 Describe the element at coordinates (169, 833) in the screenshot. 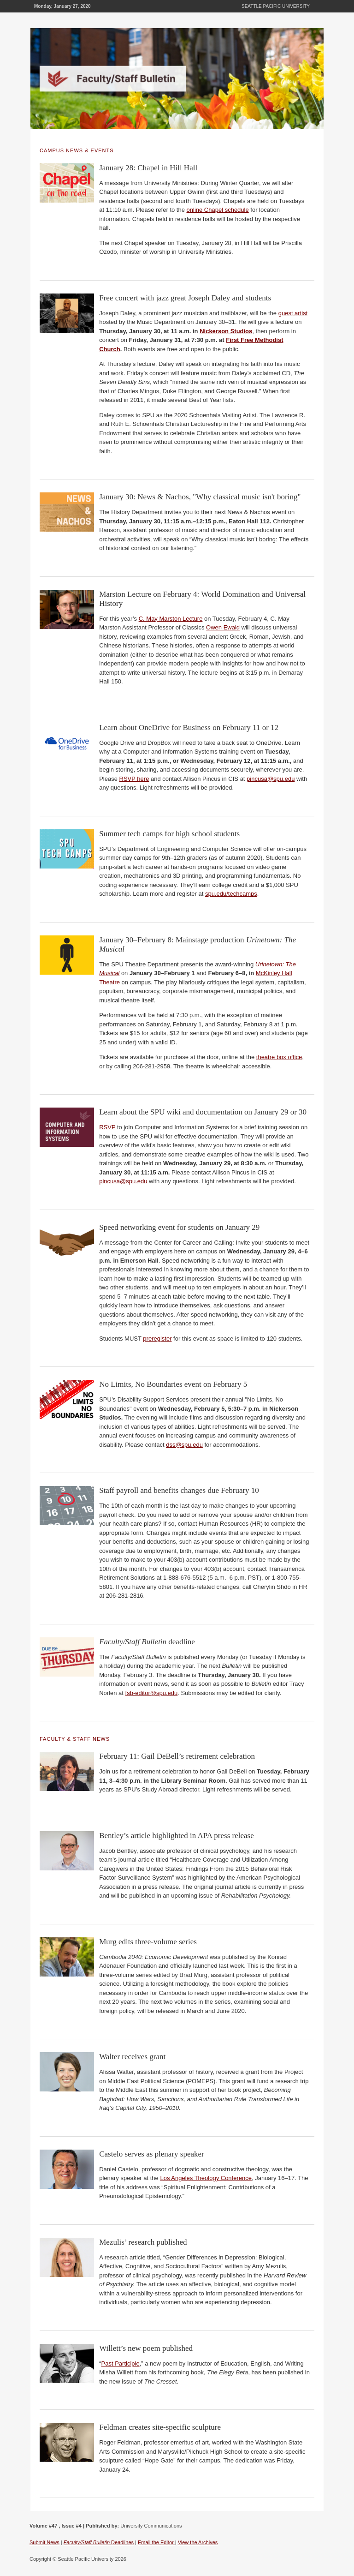

I see `Summer tech camps for high school students` at that location.